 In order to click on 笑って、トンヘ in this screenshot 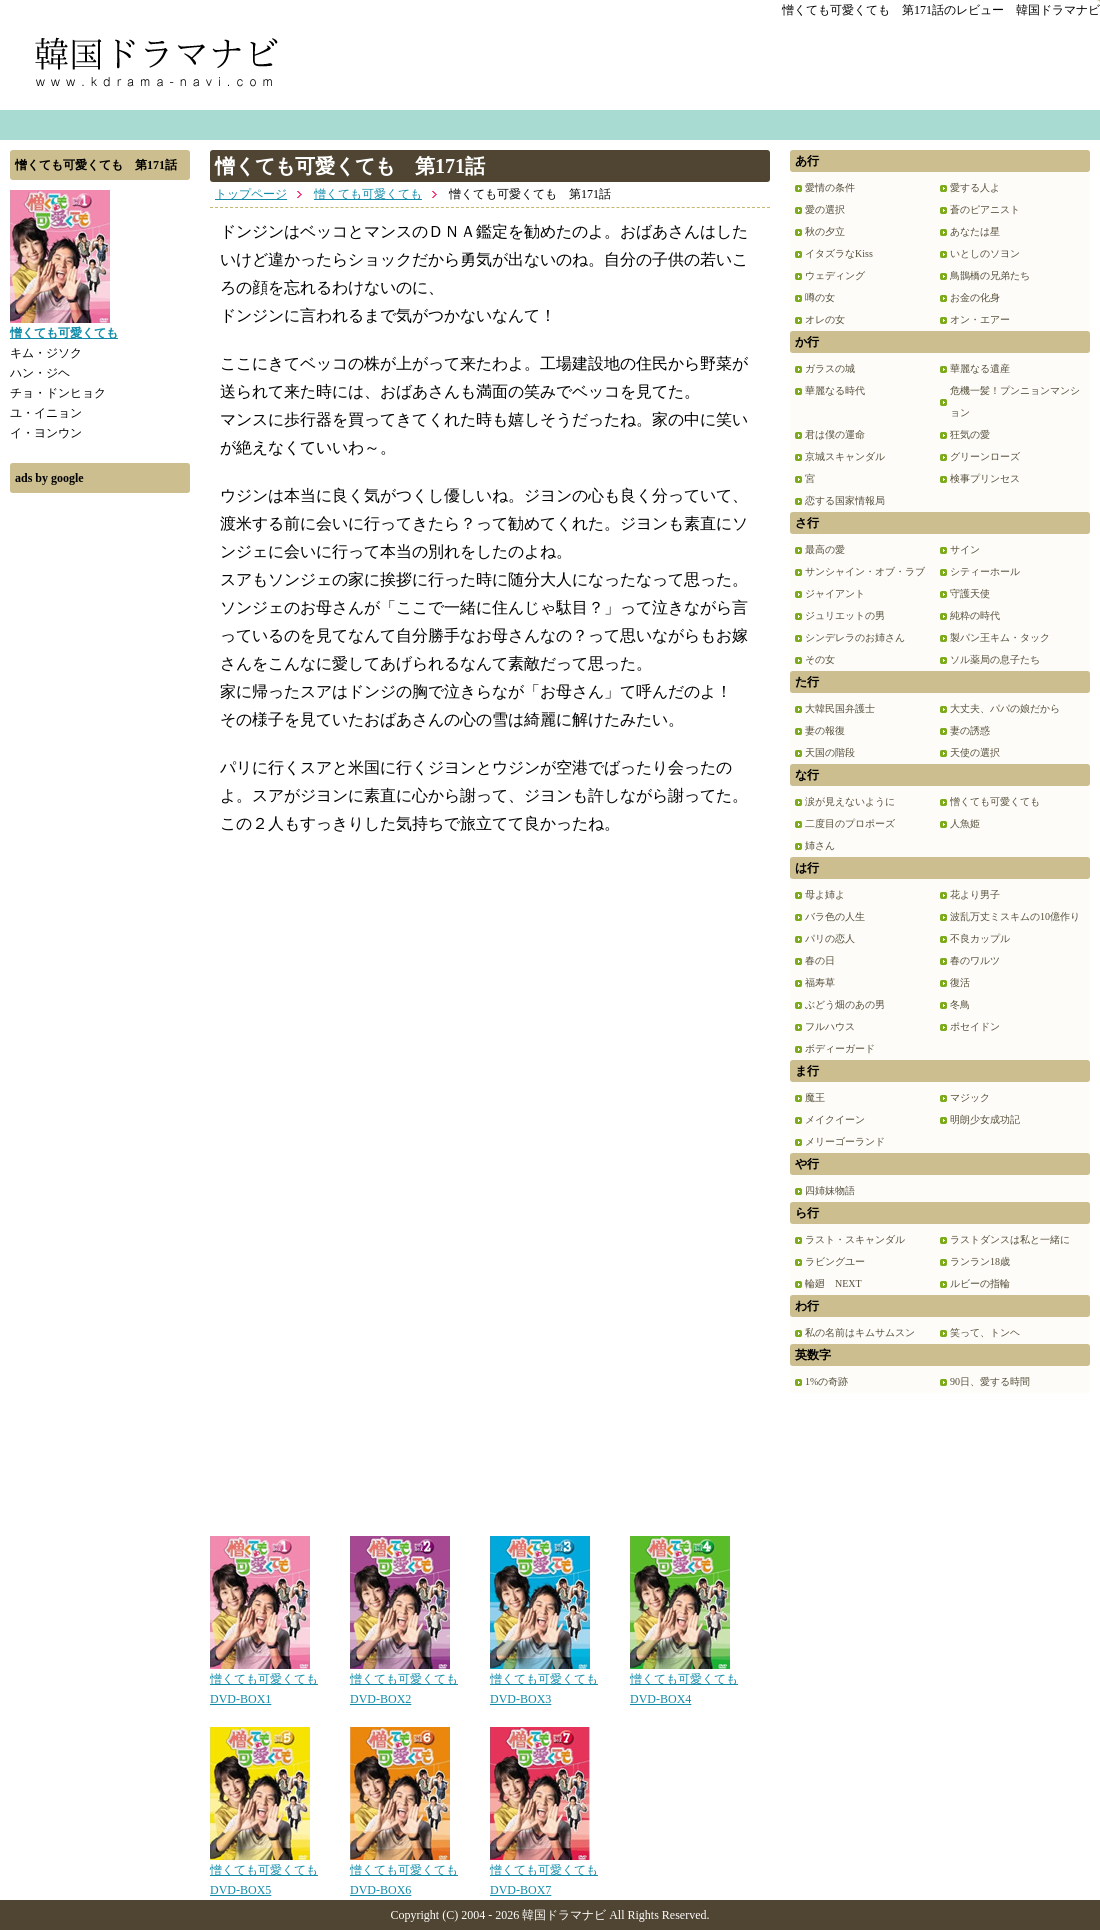, I will do `click(985, 1332)`.